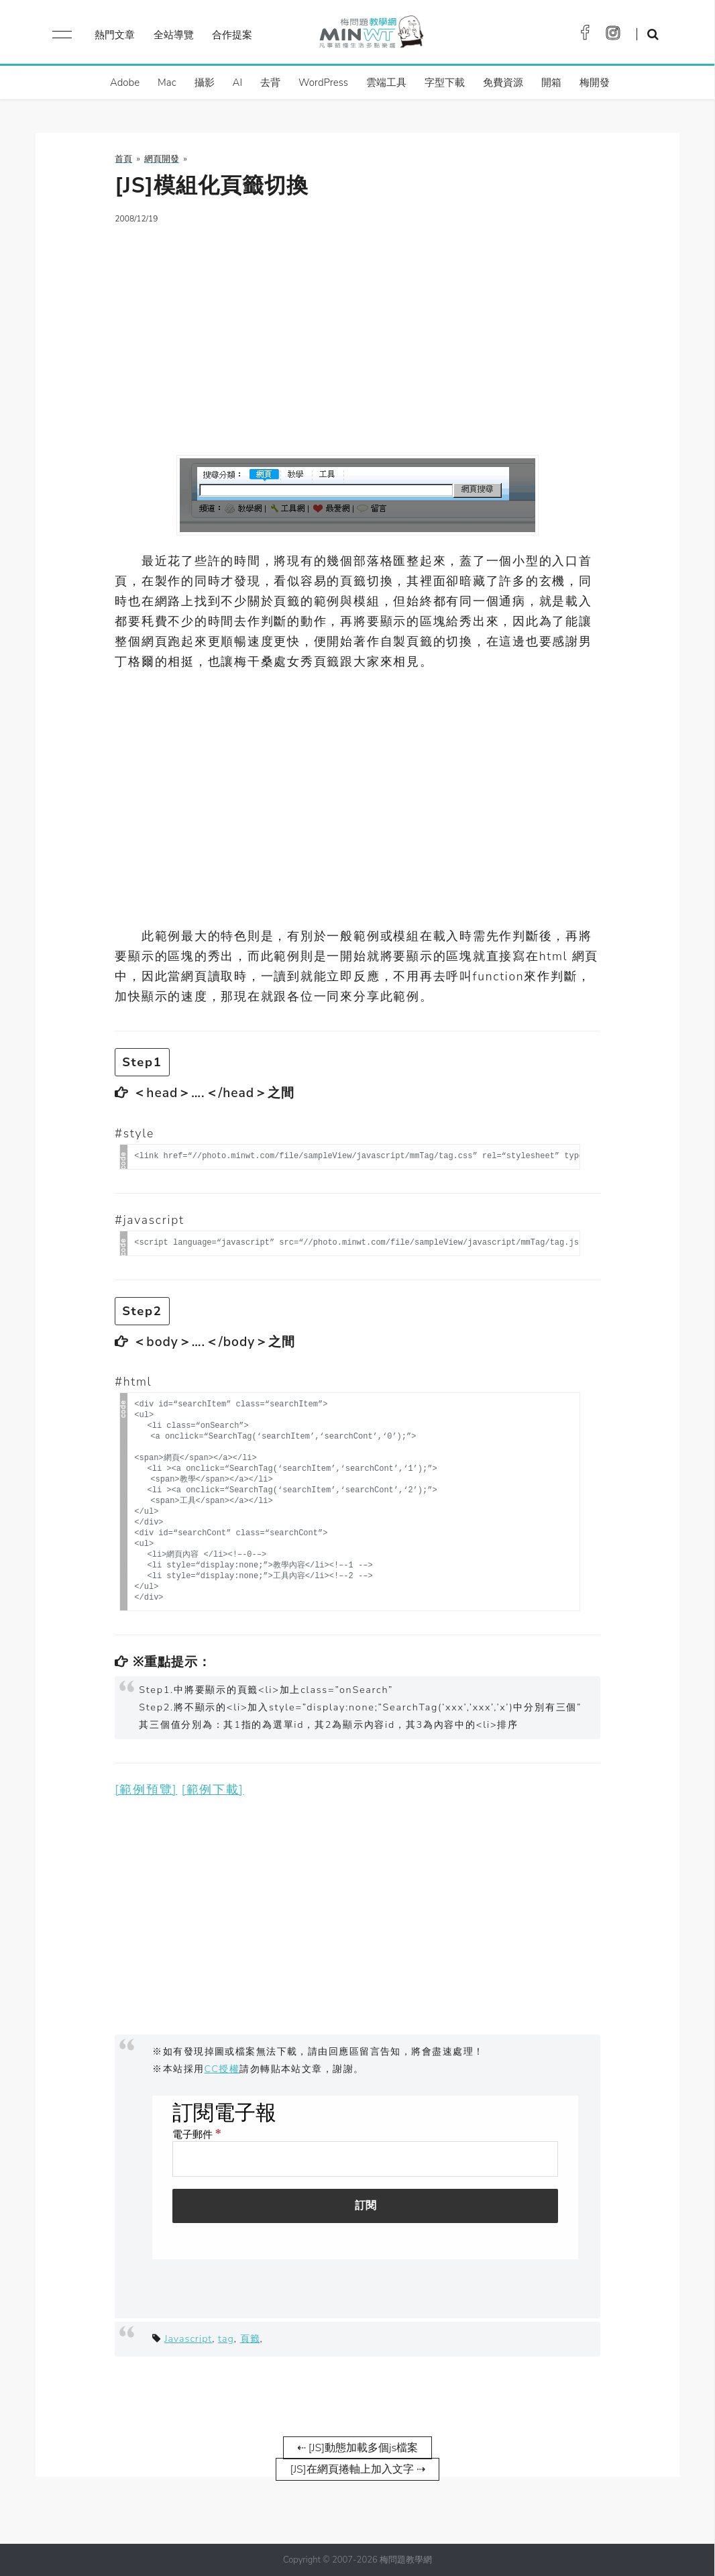 The image size is (715, 2576). What do you see at coordinates (250, 2338) in the screenshot?
I see `頁籤` at bounding box center [250, 2338].